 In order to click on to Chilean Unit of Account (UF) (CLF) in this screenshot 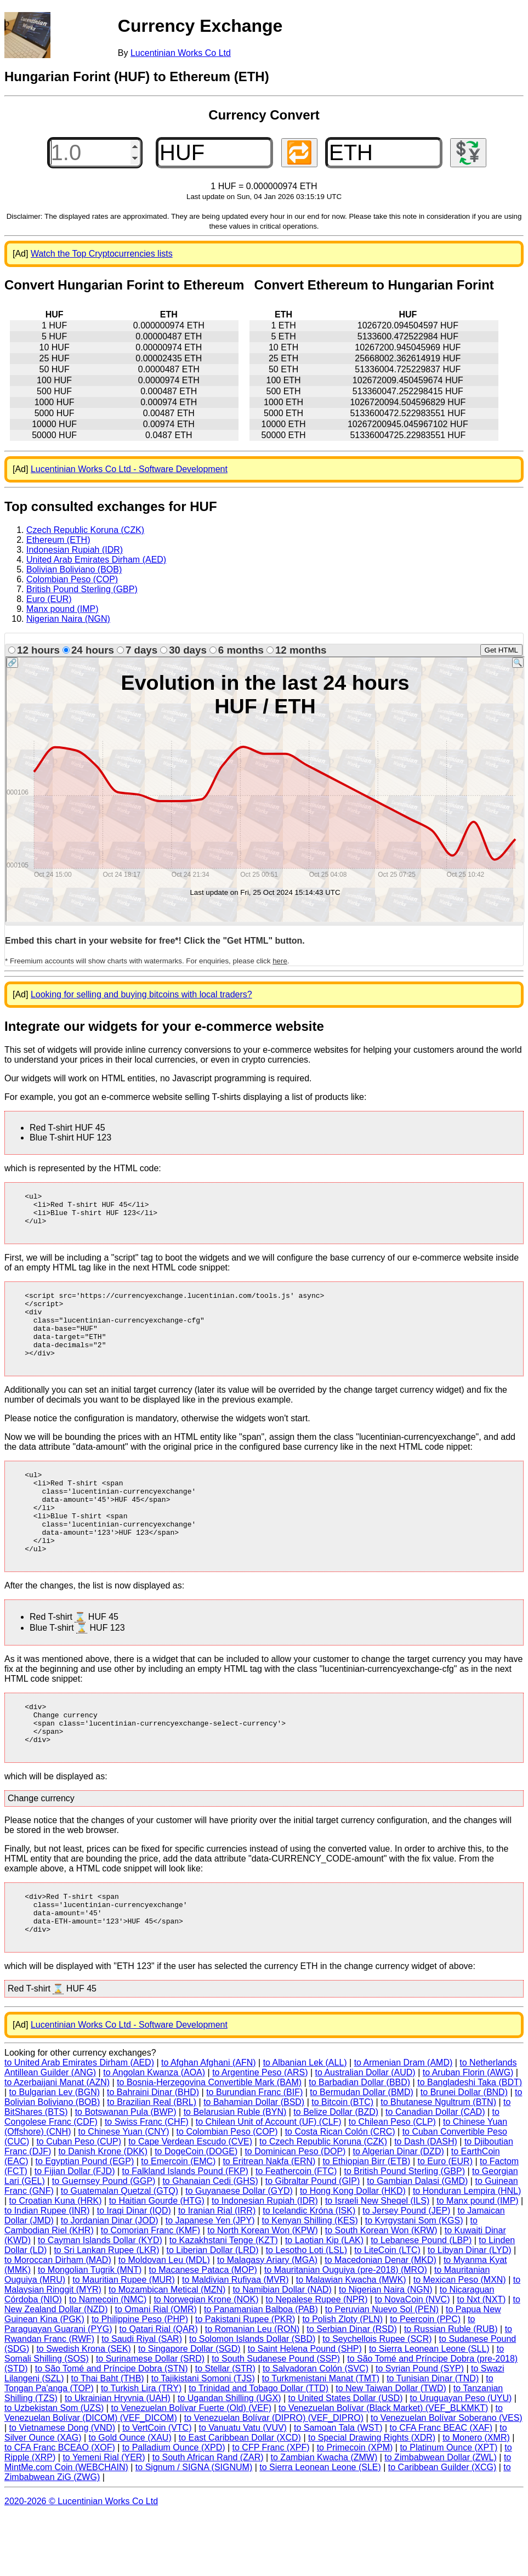, I will do `click(269, 2182)`.